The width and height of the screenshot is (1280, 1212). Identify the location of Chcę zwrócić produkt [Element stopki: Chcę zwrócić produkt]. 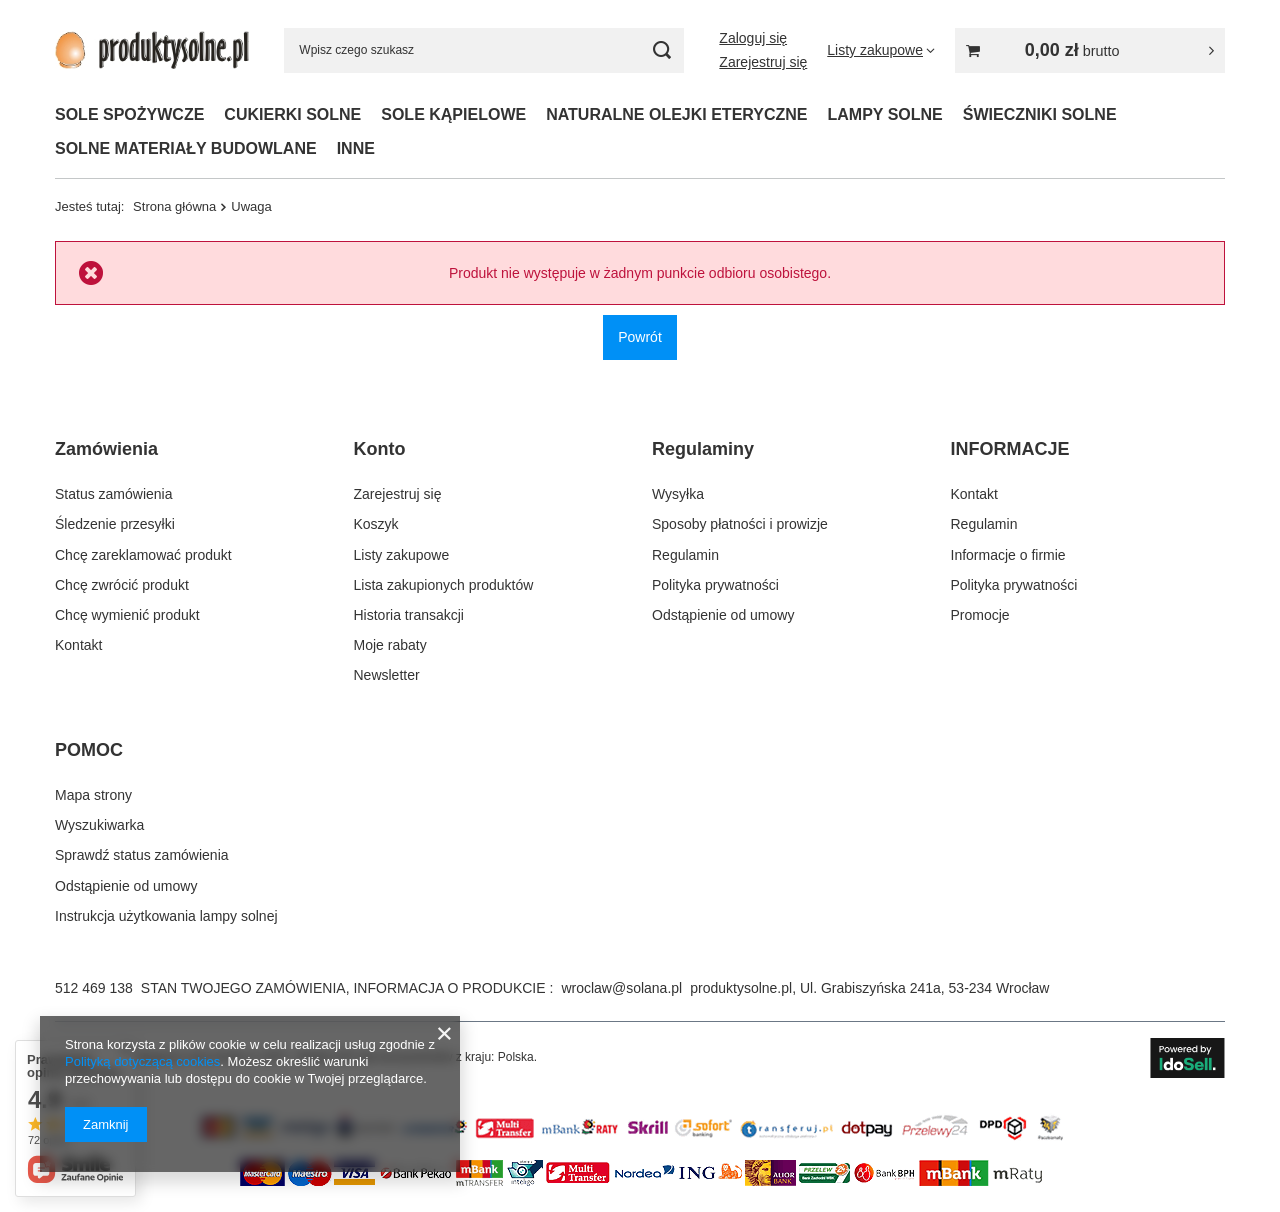
(122, 585).